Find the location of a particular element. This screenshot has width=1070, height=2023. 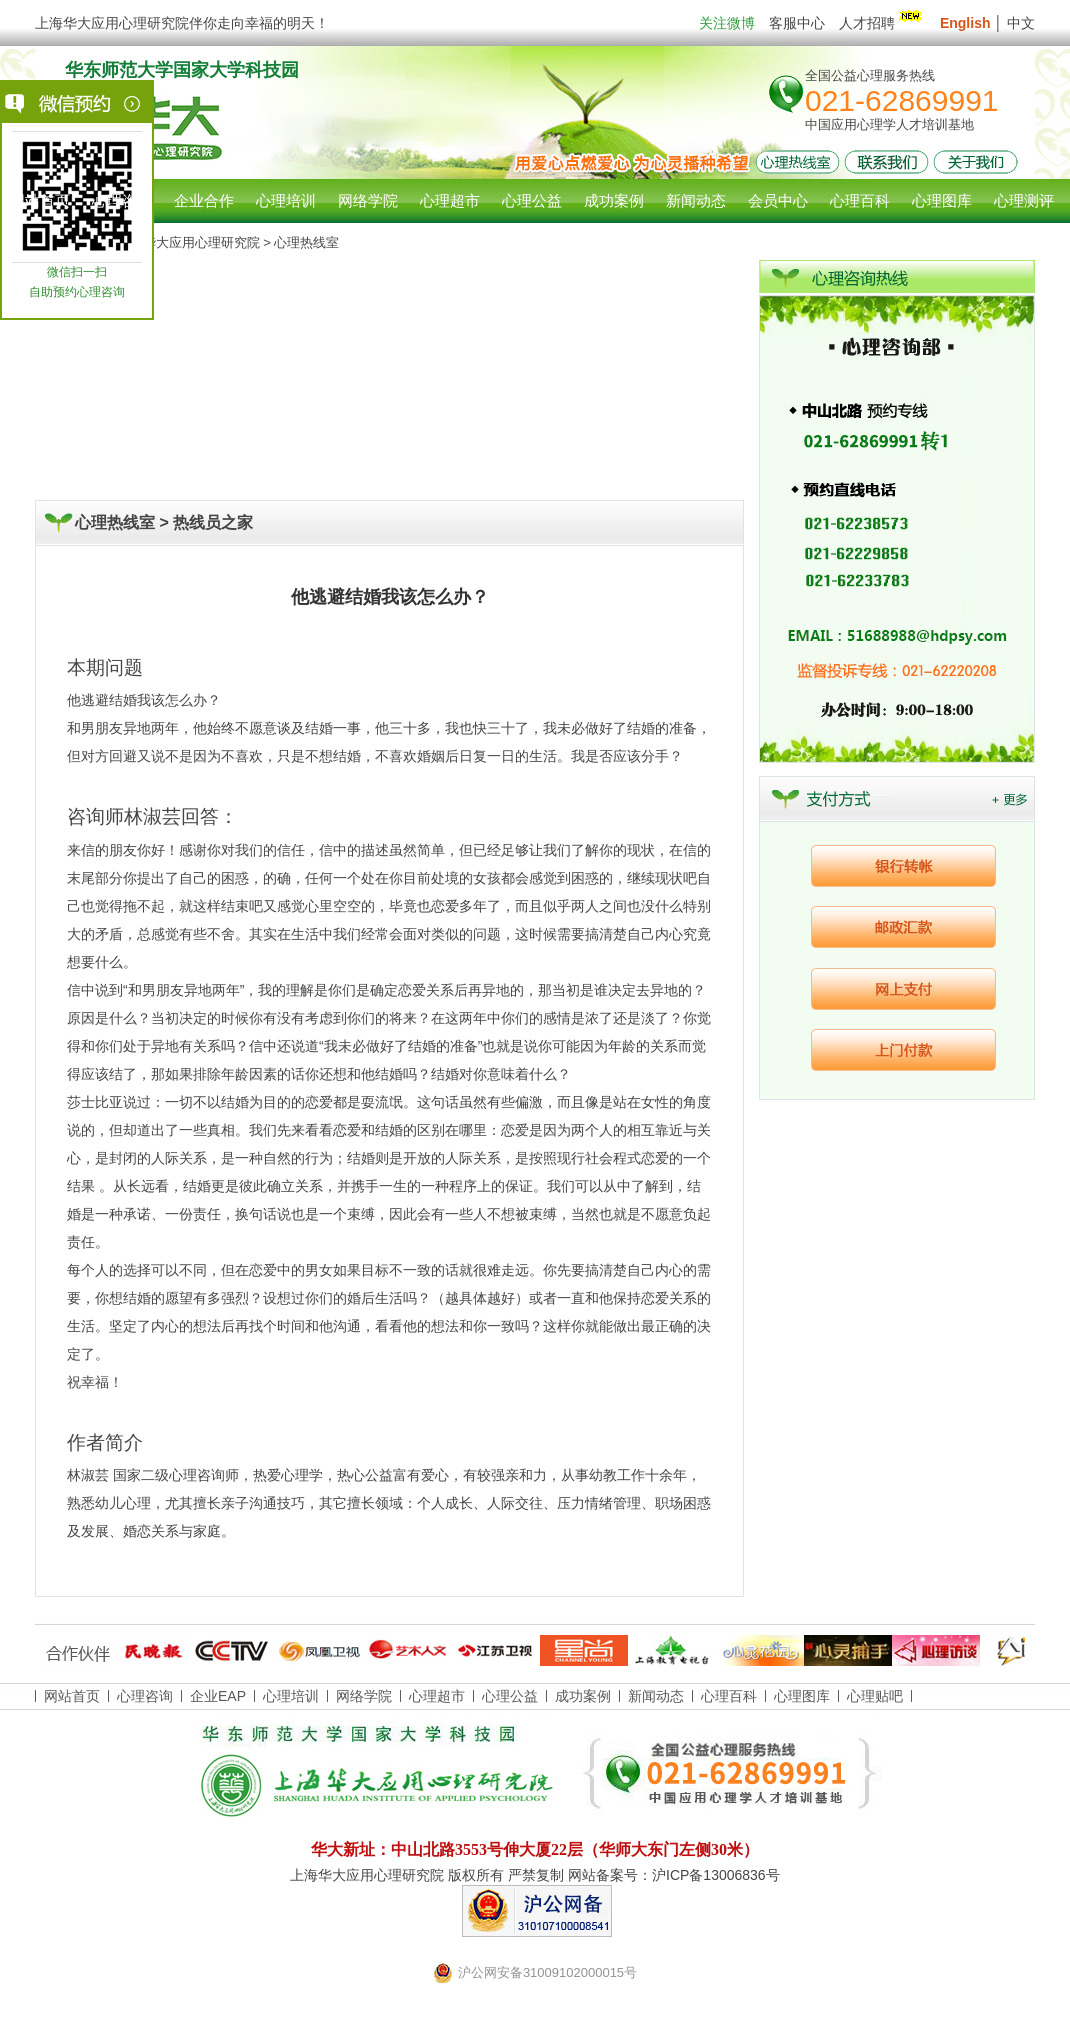

心理公益 is located at coordinates (510, 1696).